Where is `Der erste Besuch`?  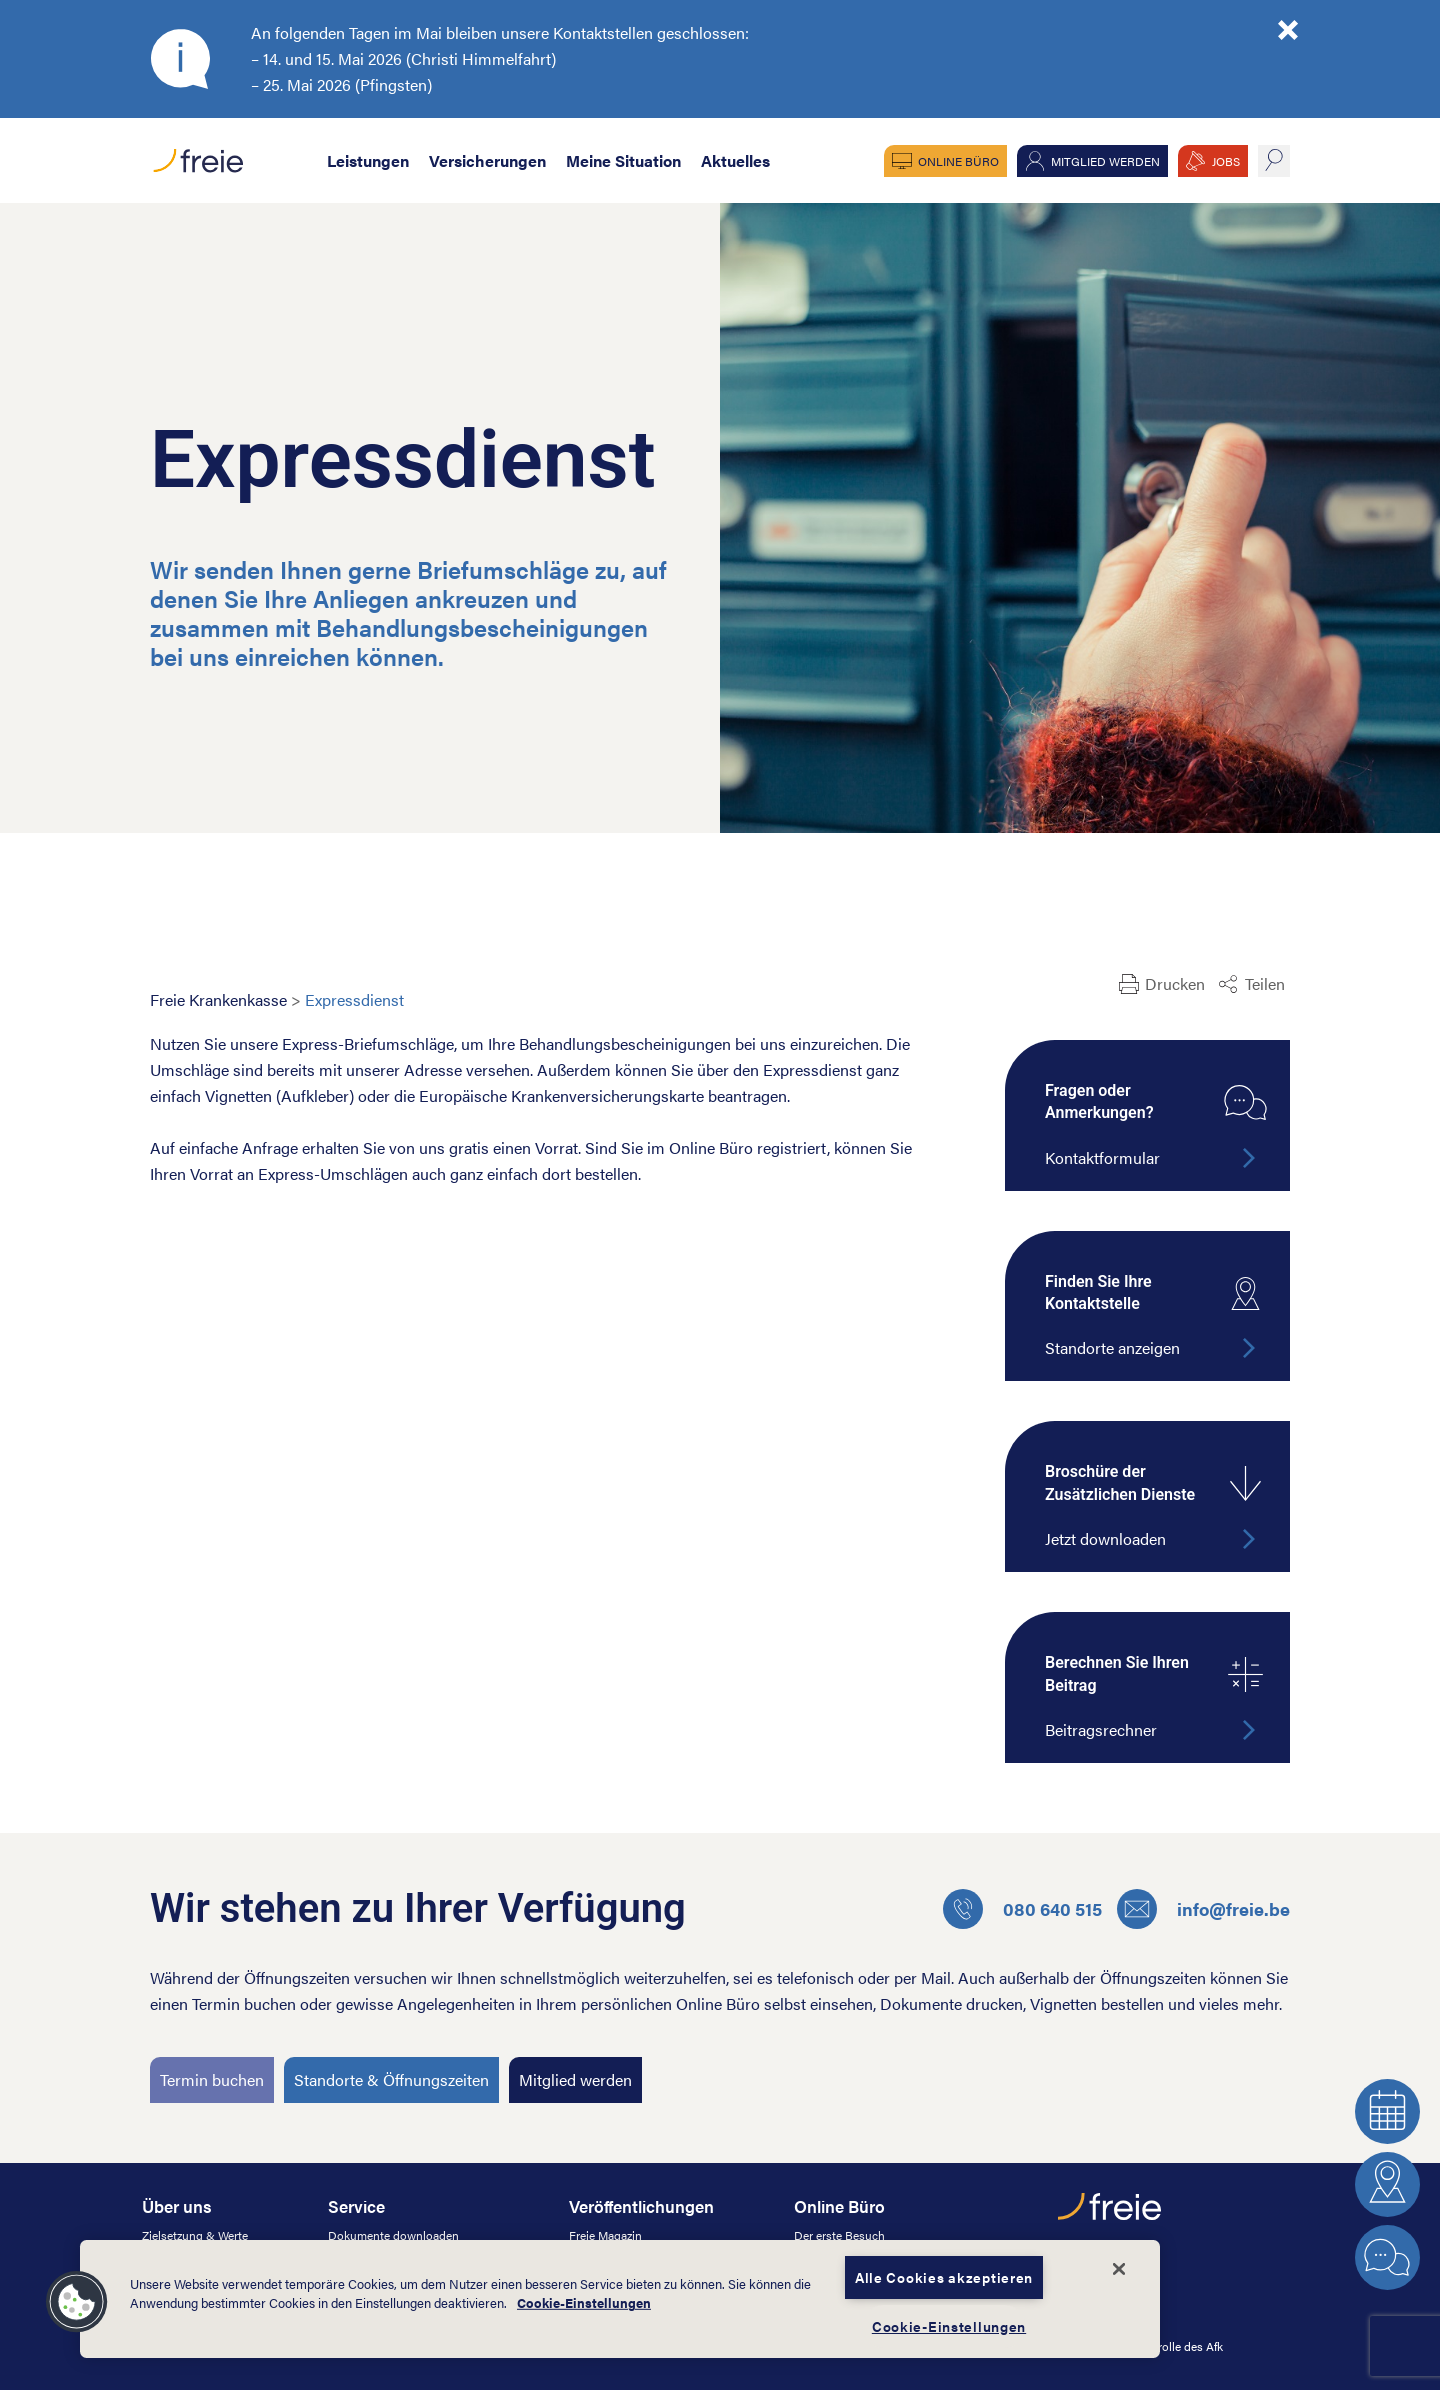 Der erste Besuch is located at coordinates (839, 2235).